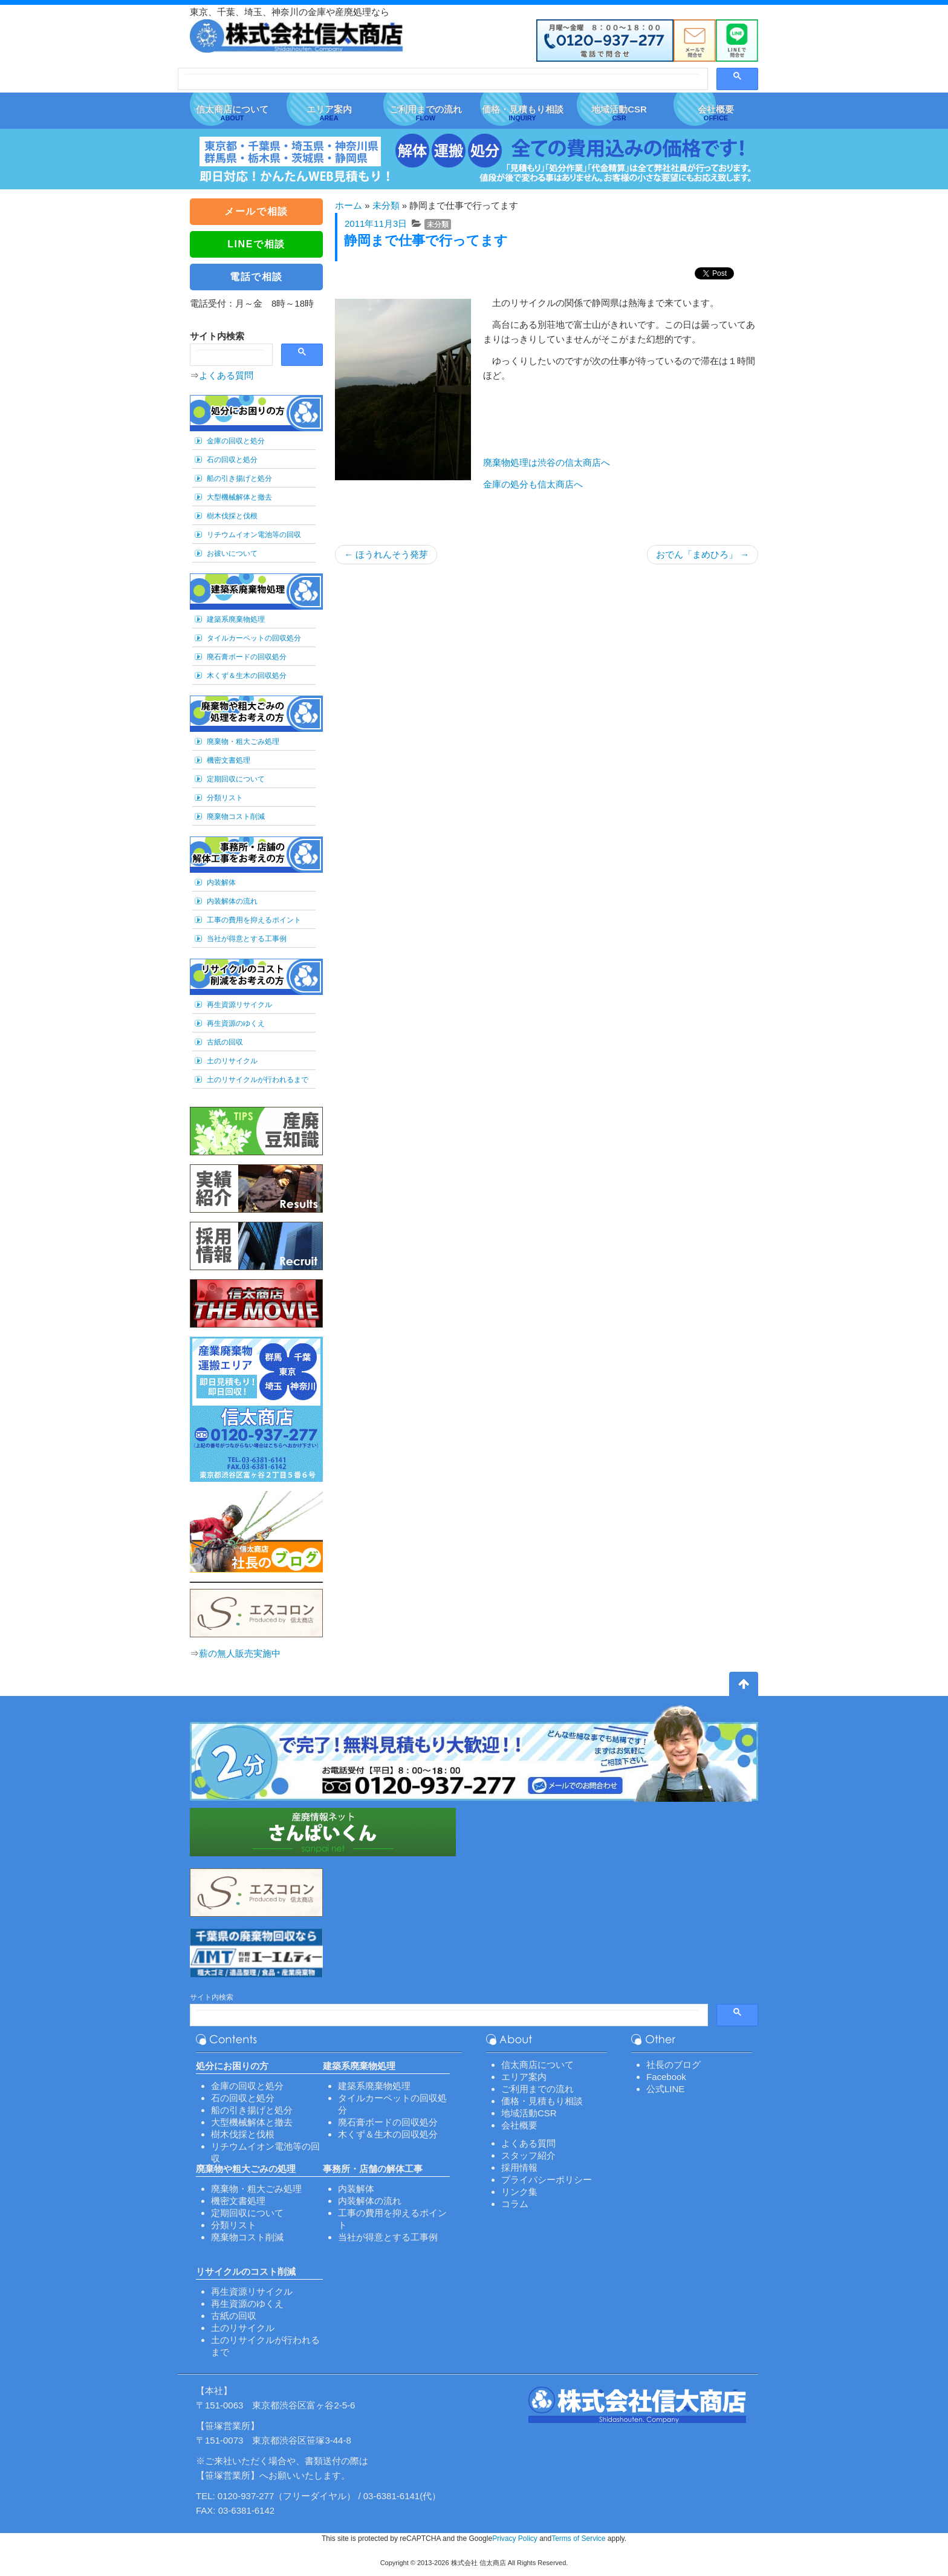 This screenshot has width=948, height=2576. Describe the element at coordinates (546, 2179) in the screenshot. I see `プライバシーポリシー` at that location.